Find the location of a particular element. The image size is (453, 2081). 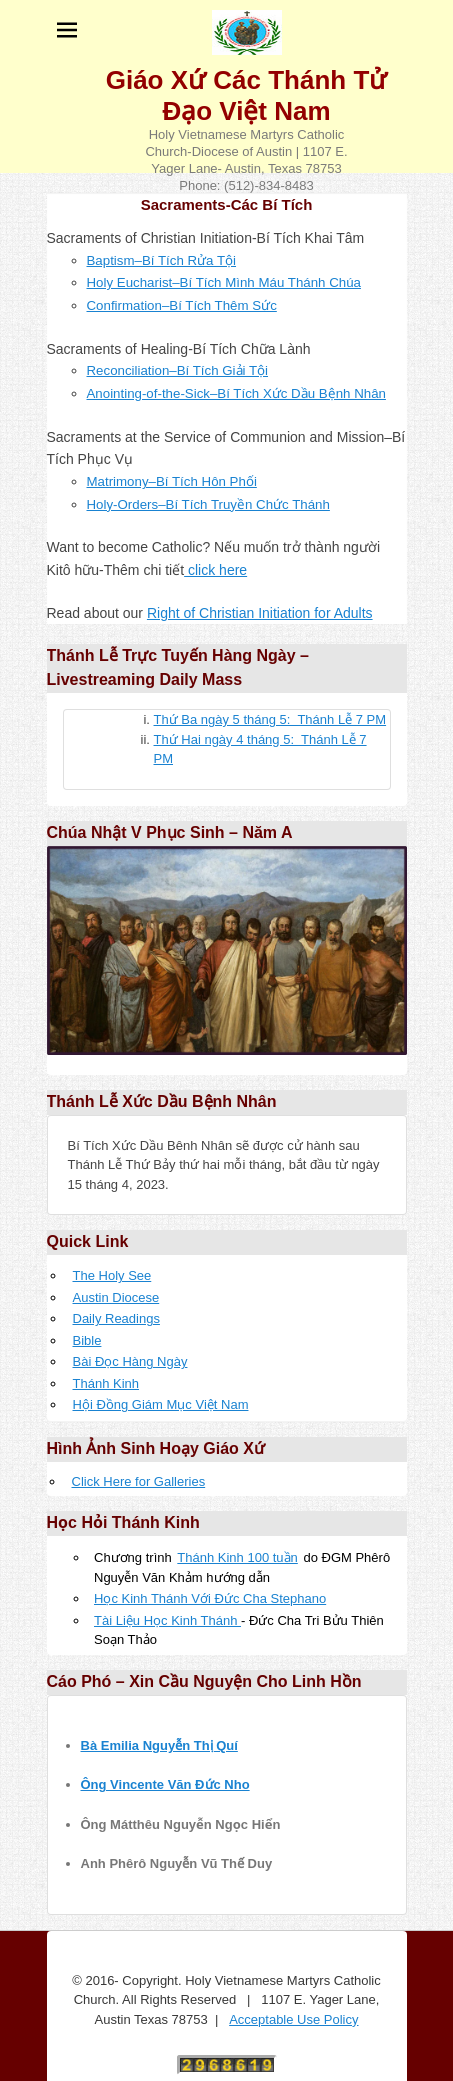

Baptism–Bí Tích Rửa Tội is located at coordinates (162, 260).